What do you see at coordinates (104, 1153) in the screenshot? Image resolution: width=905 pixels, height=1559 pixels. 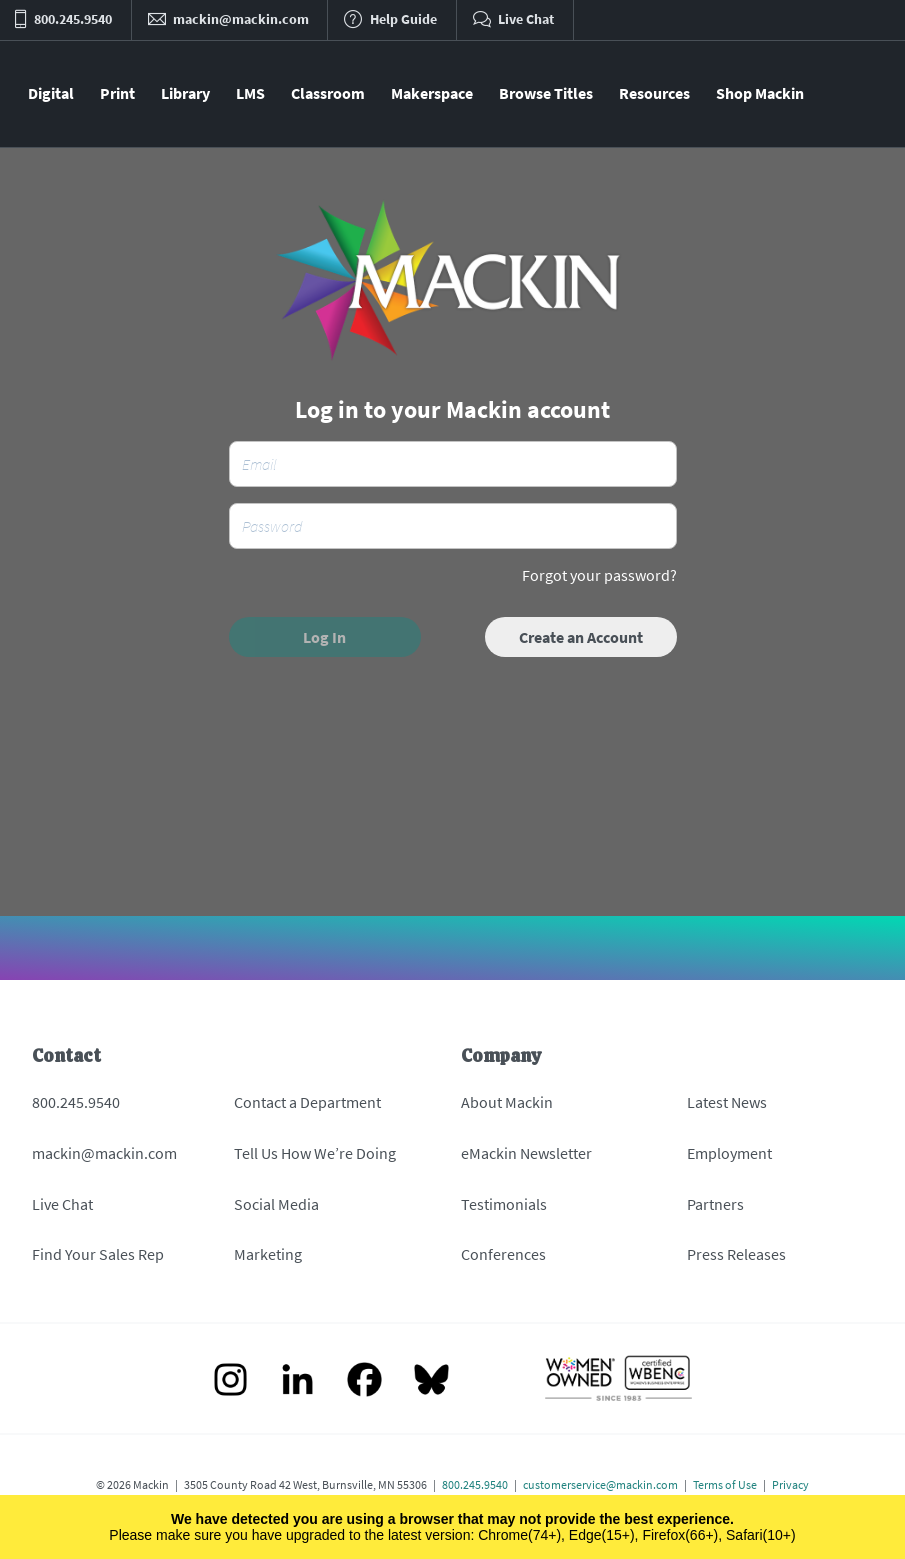 I see `mackin@mackin.com` at bounding box center [104, 1153].